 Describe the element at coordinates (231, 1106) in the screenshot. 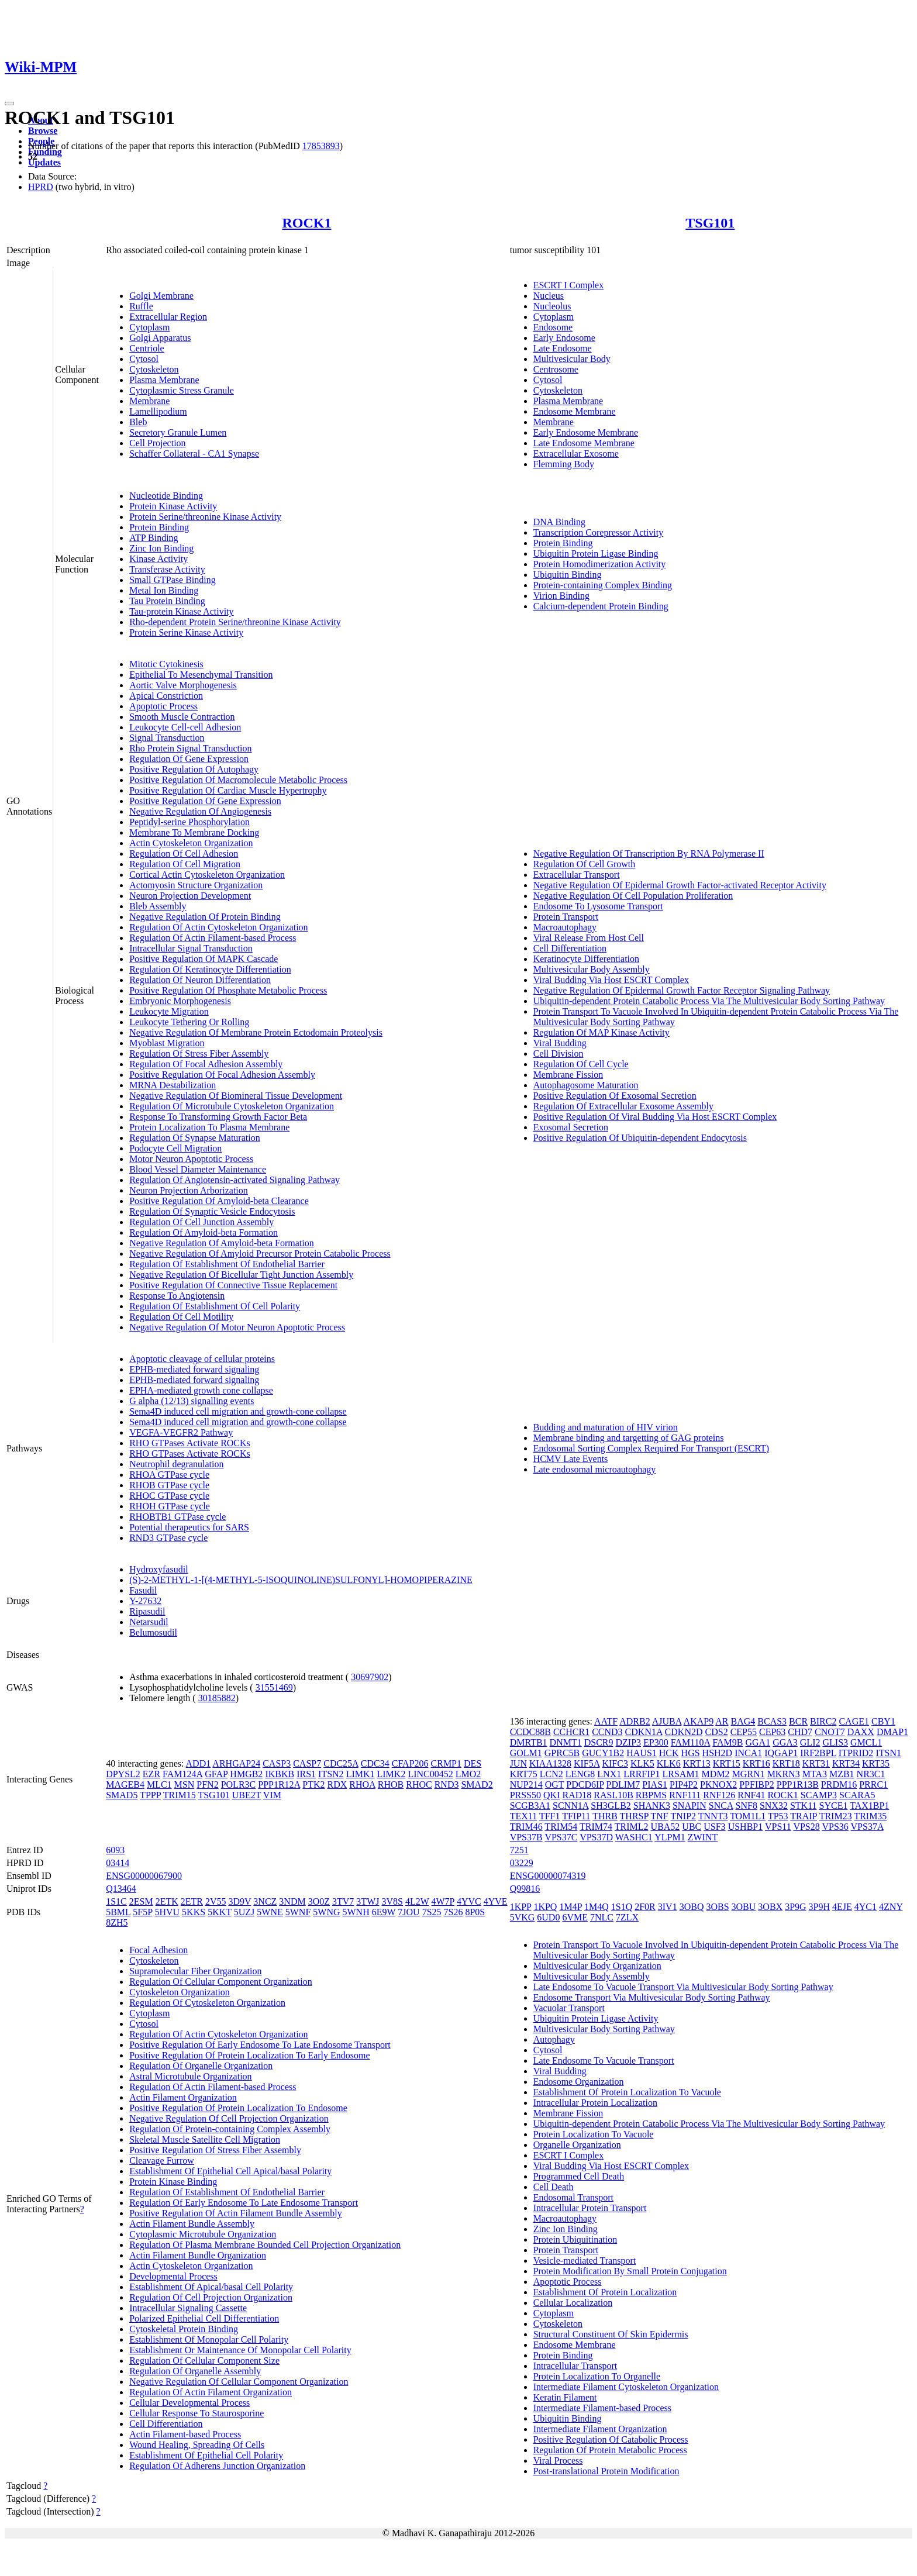

I see `Regulation Of Microtubule Cytoskeleton Organization` at that location.